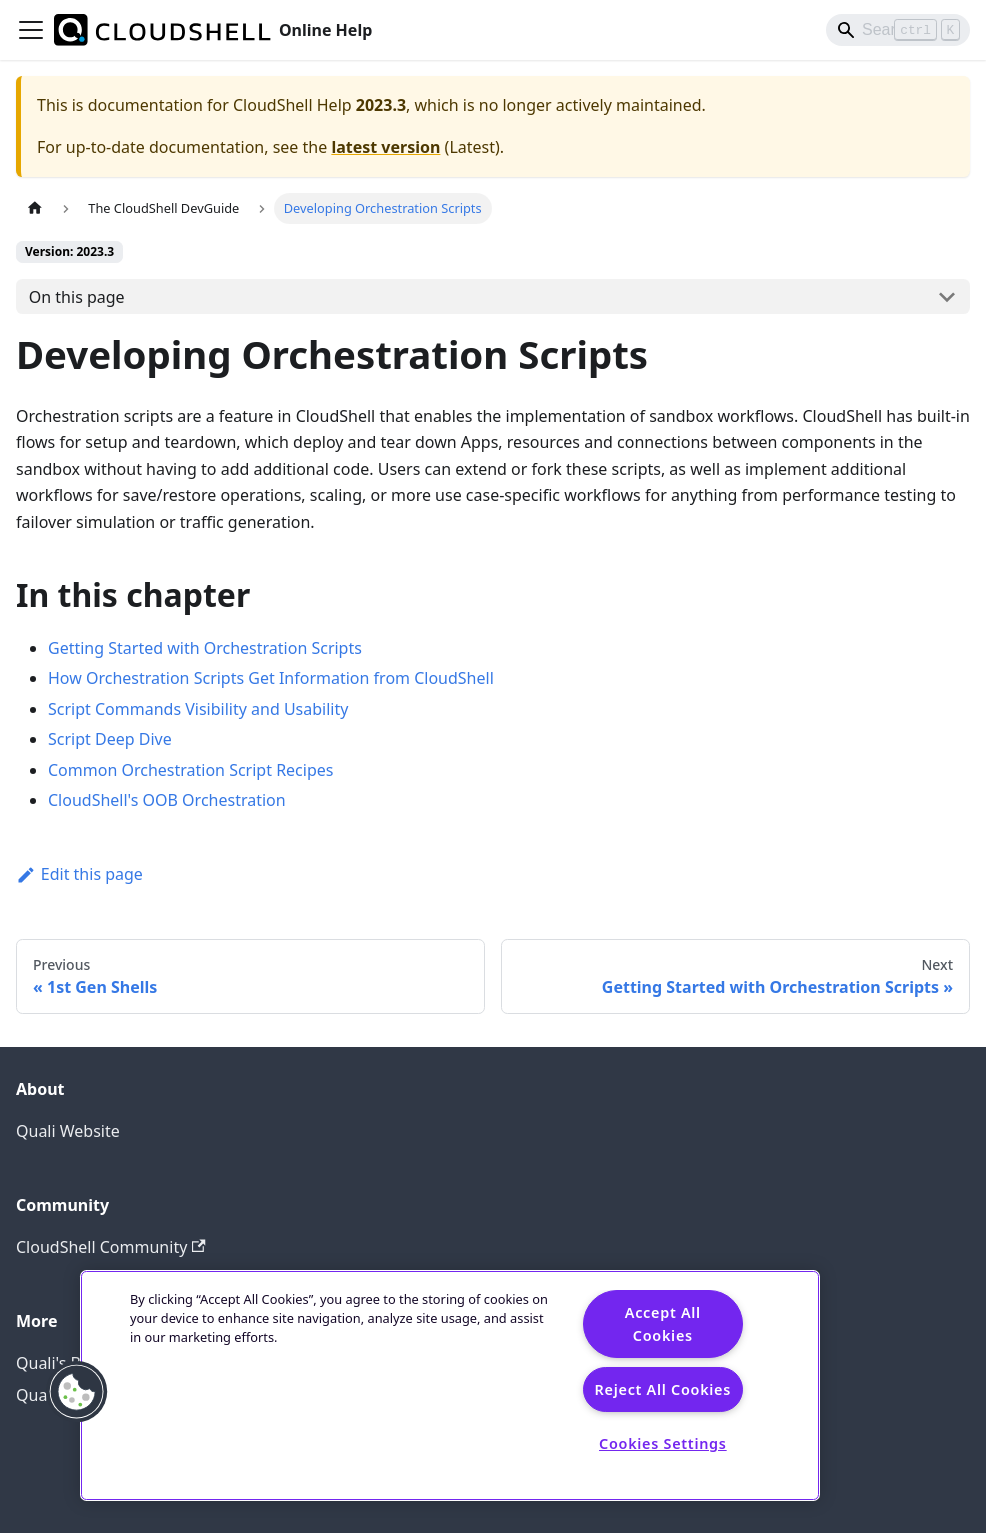 The width and height of the screenshot is (986, 1533). Describe the element at coordinates (663, 1389) in the screenshot. I see `Reject All Cookies` at that location.